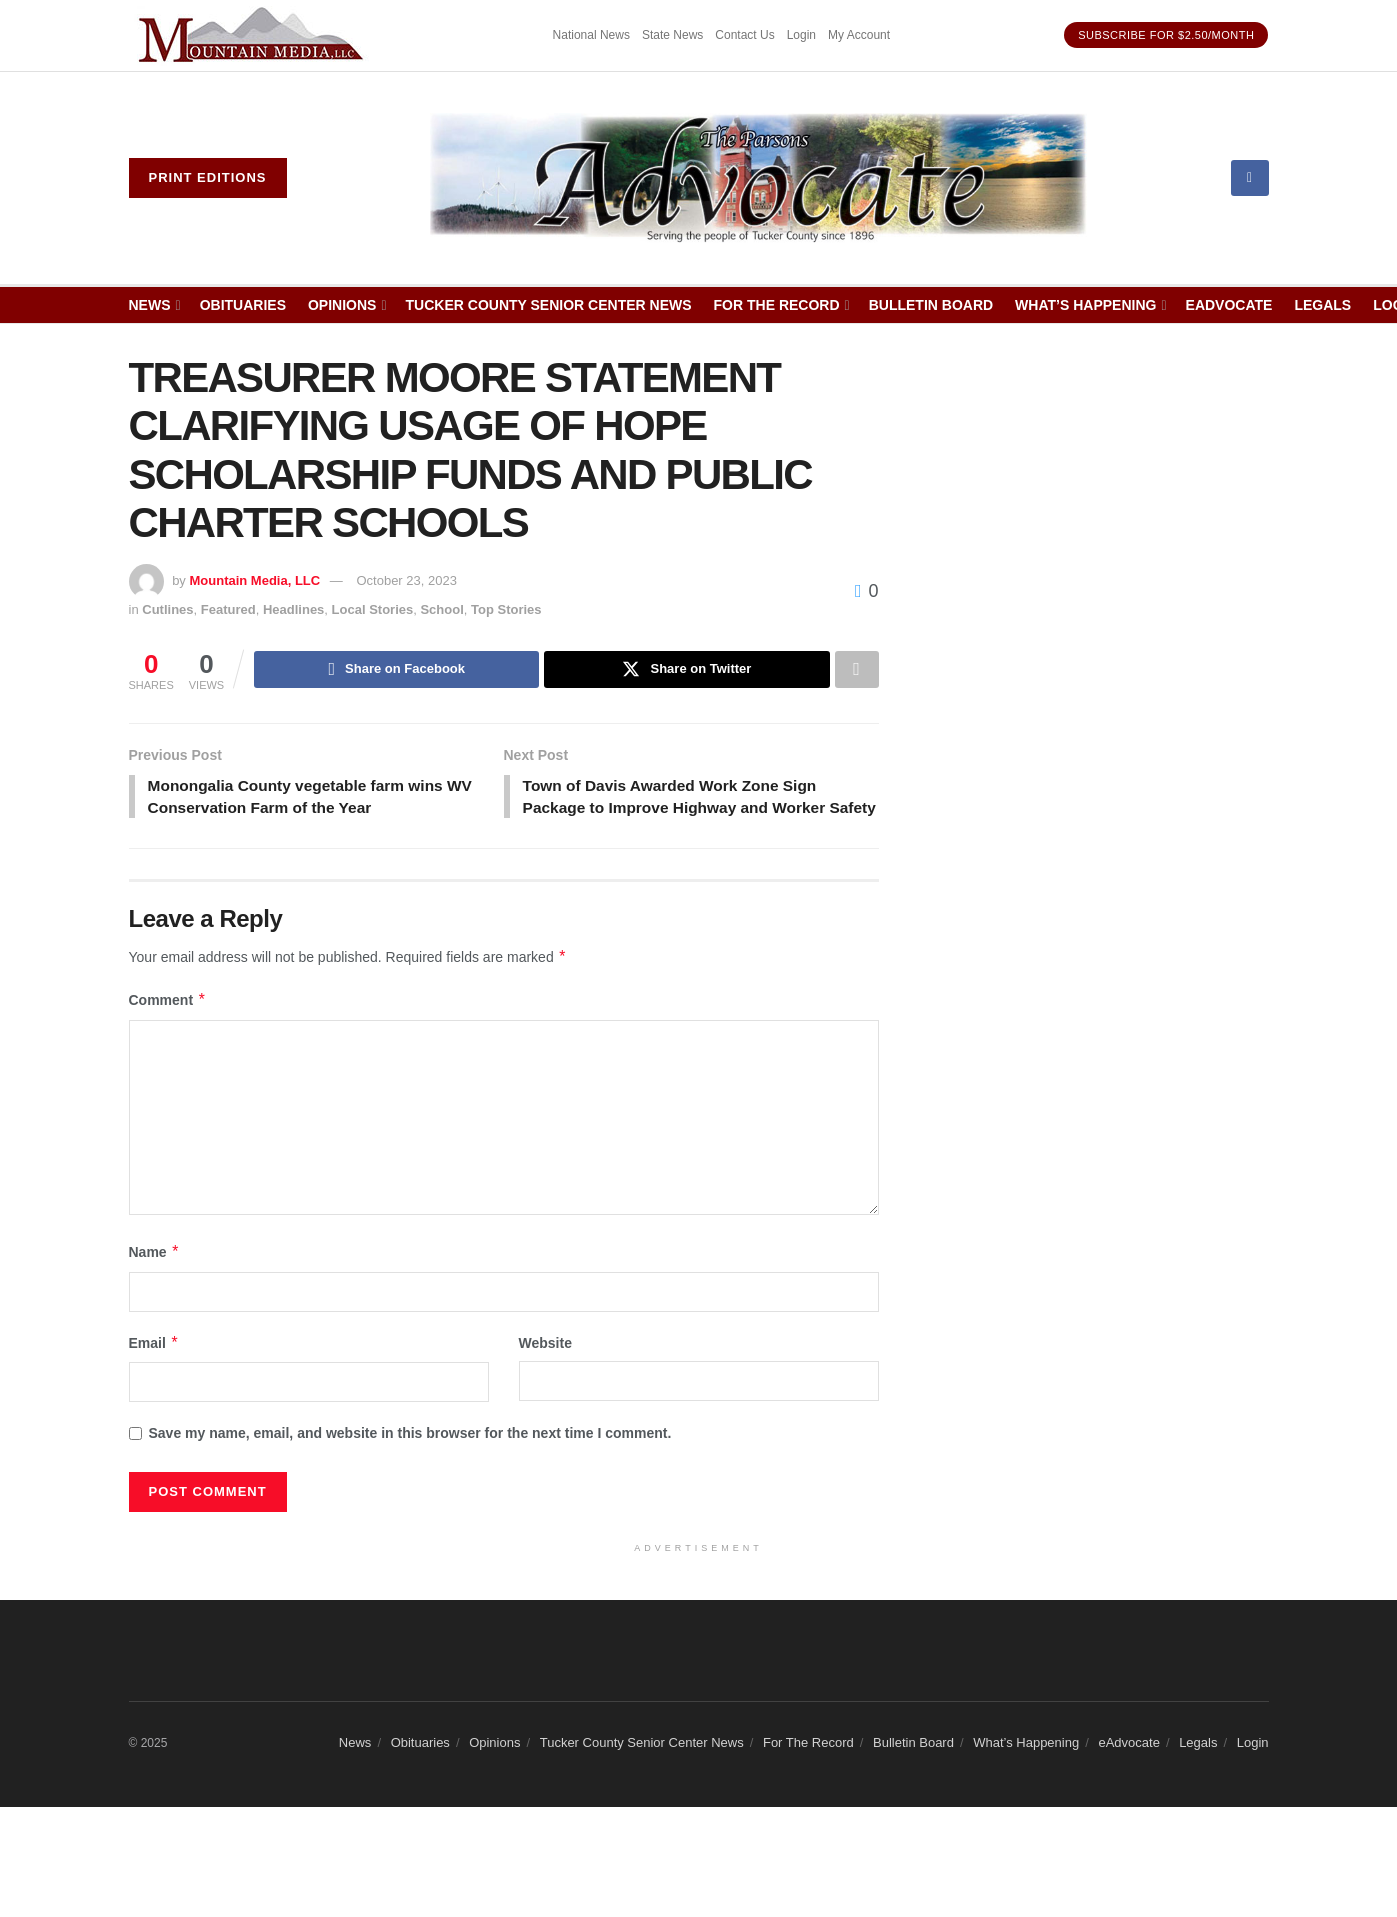 This screenshot has width=1397, height=1917. I want to click on Tucker County Senior Center News, so click(549, 305).